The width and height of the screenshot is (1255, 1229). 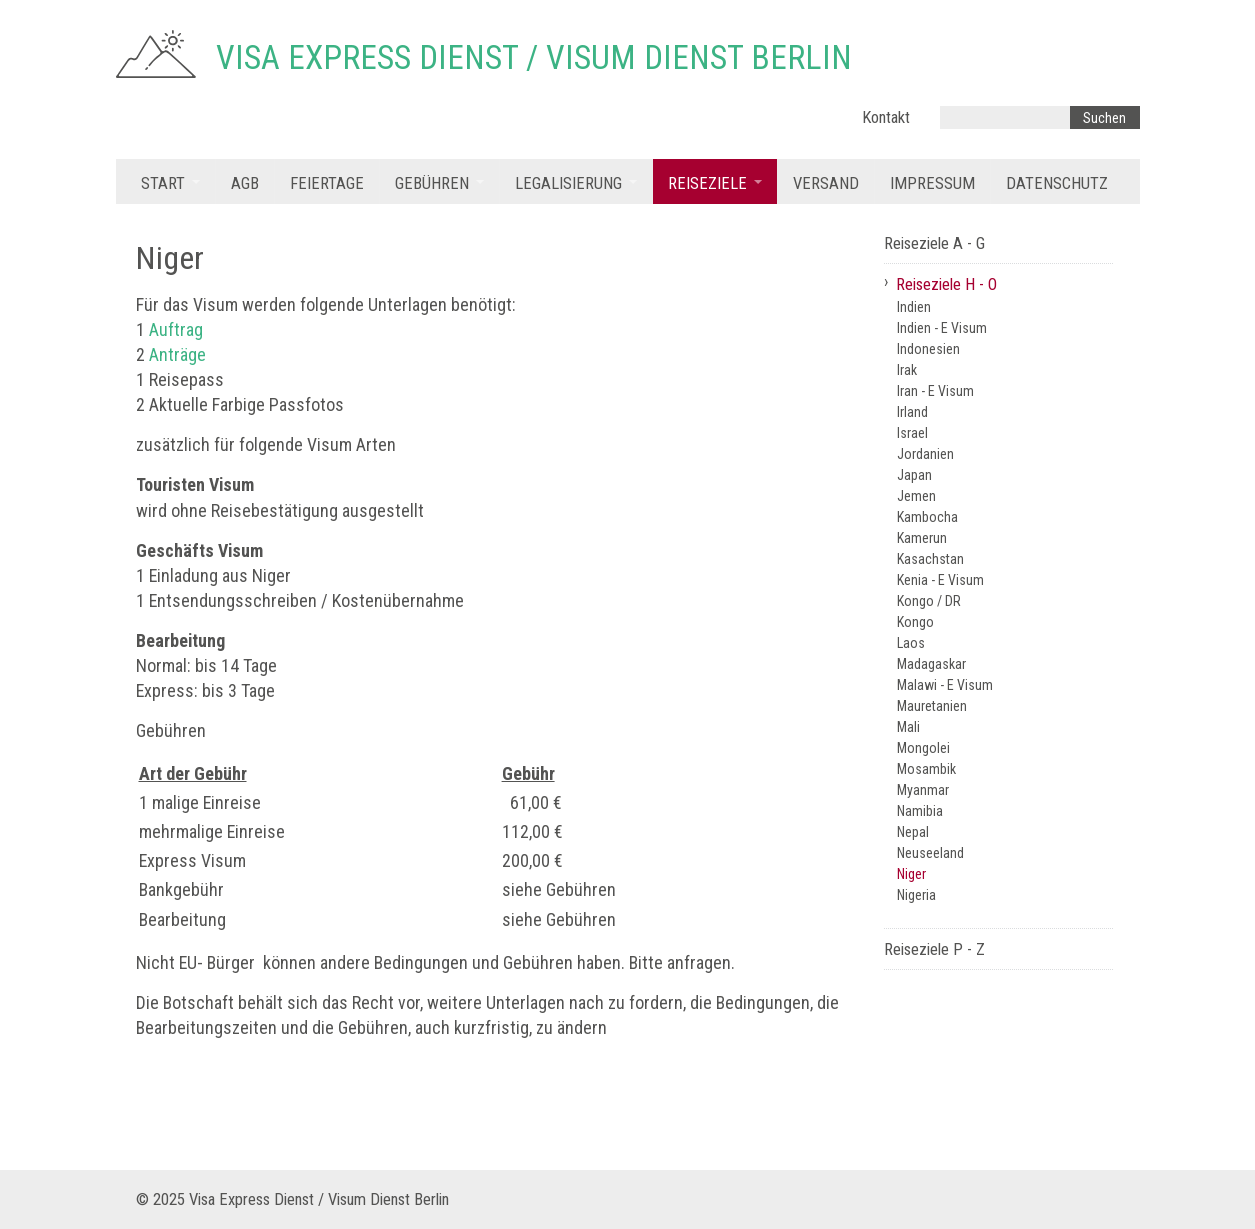 I want to click on Indien - E Visum, so click(x=942, y=328).